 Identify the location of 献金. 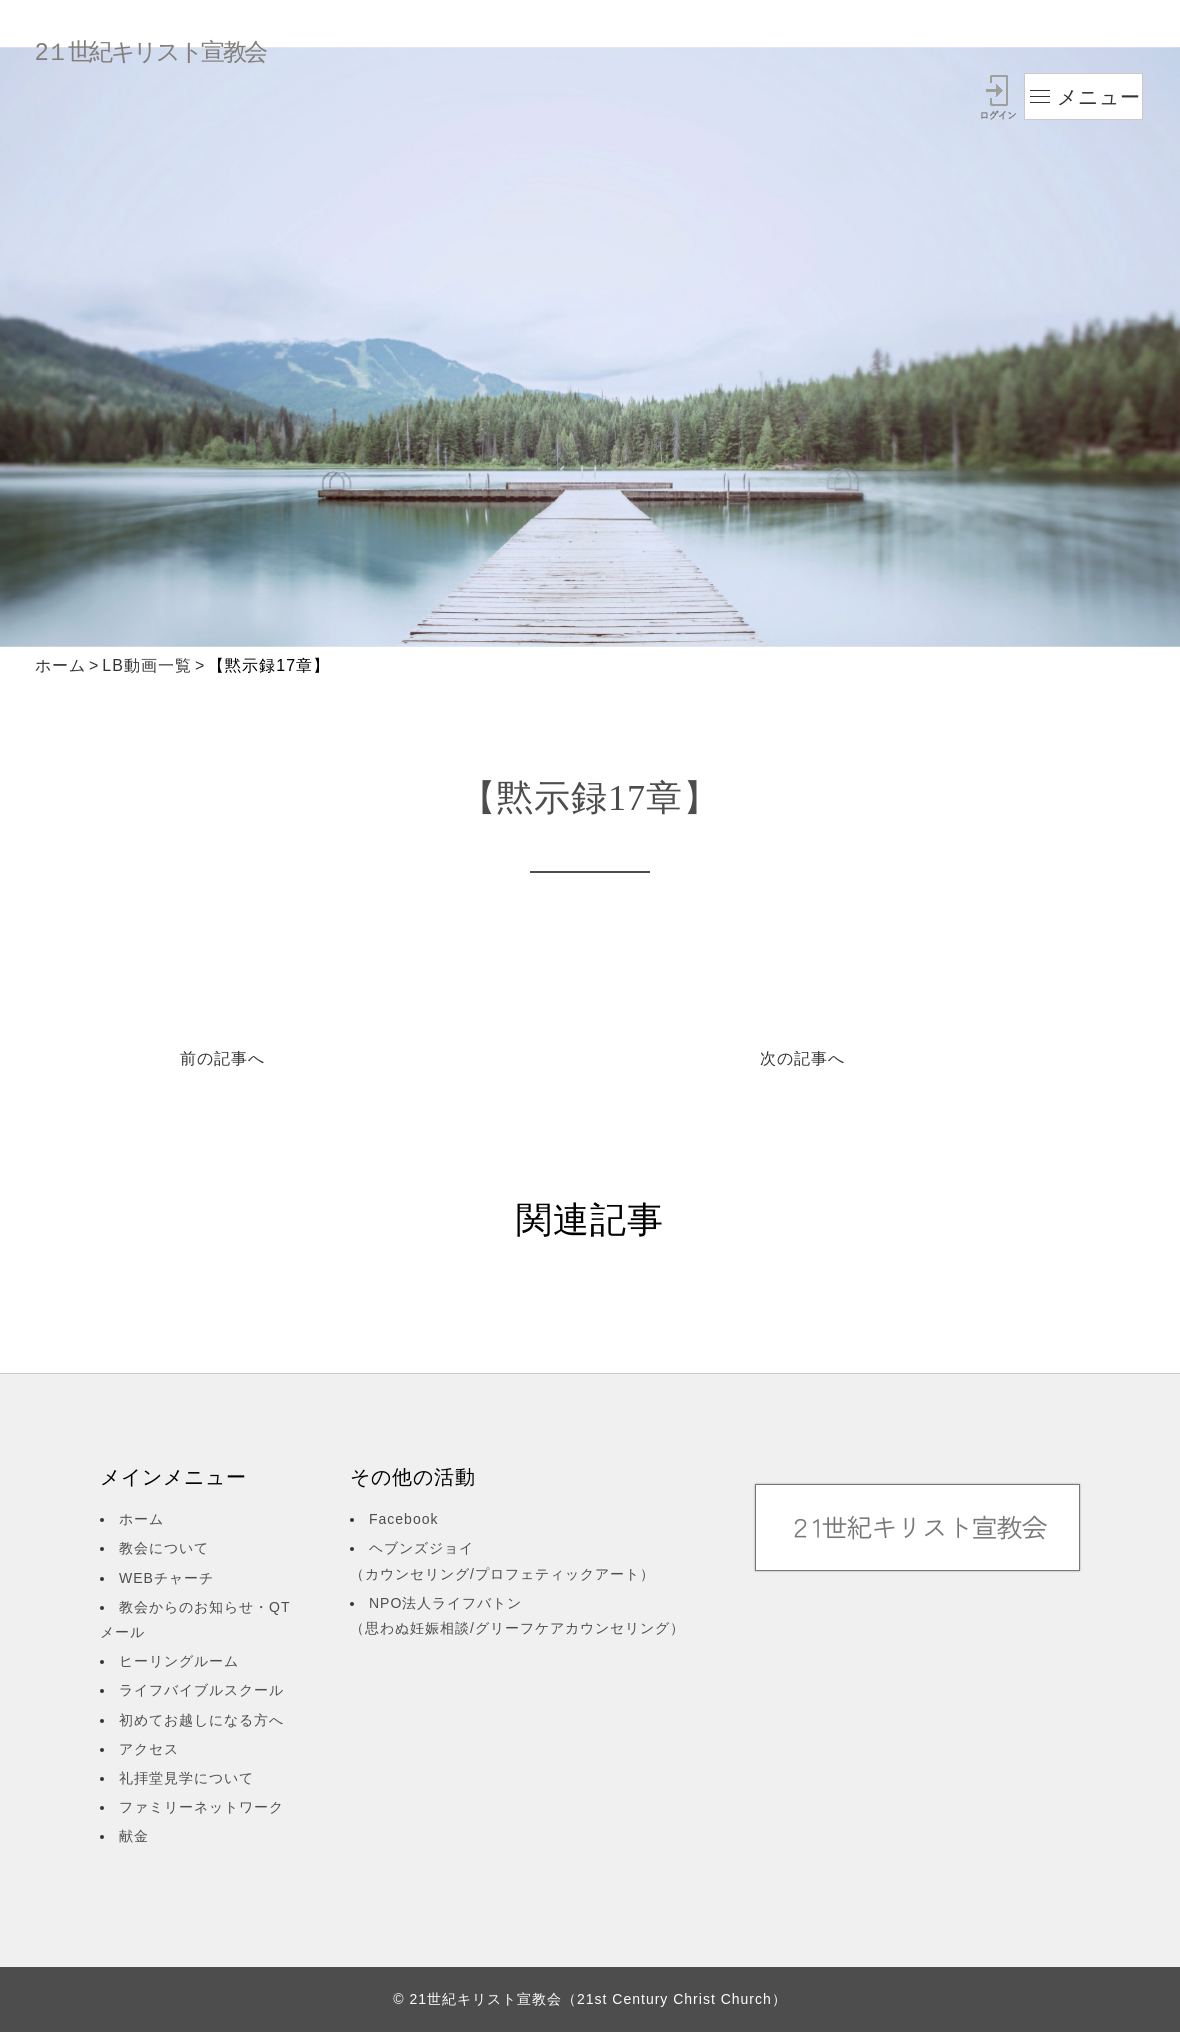
(134, 1836).